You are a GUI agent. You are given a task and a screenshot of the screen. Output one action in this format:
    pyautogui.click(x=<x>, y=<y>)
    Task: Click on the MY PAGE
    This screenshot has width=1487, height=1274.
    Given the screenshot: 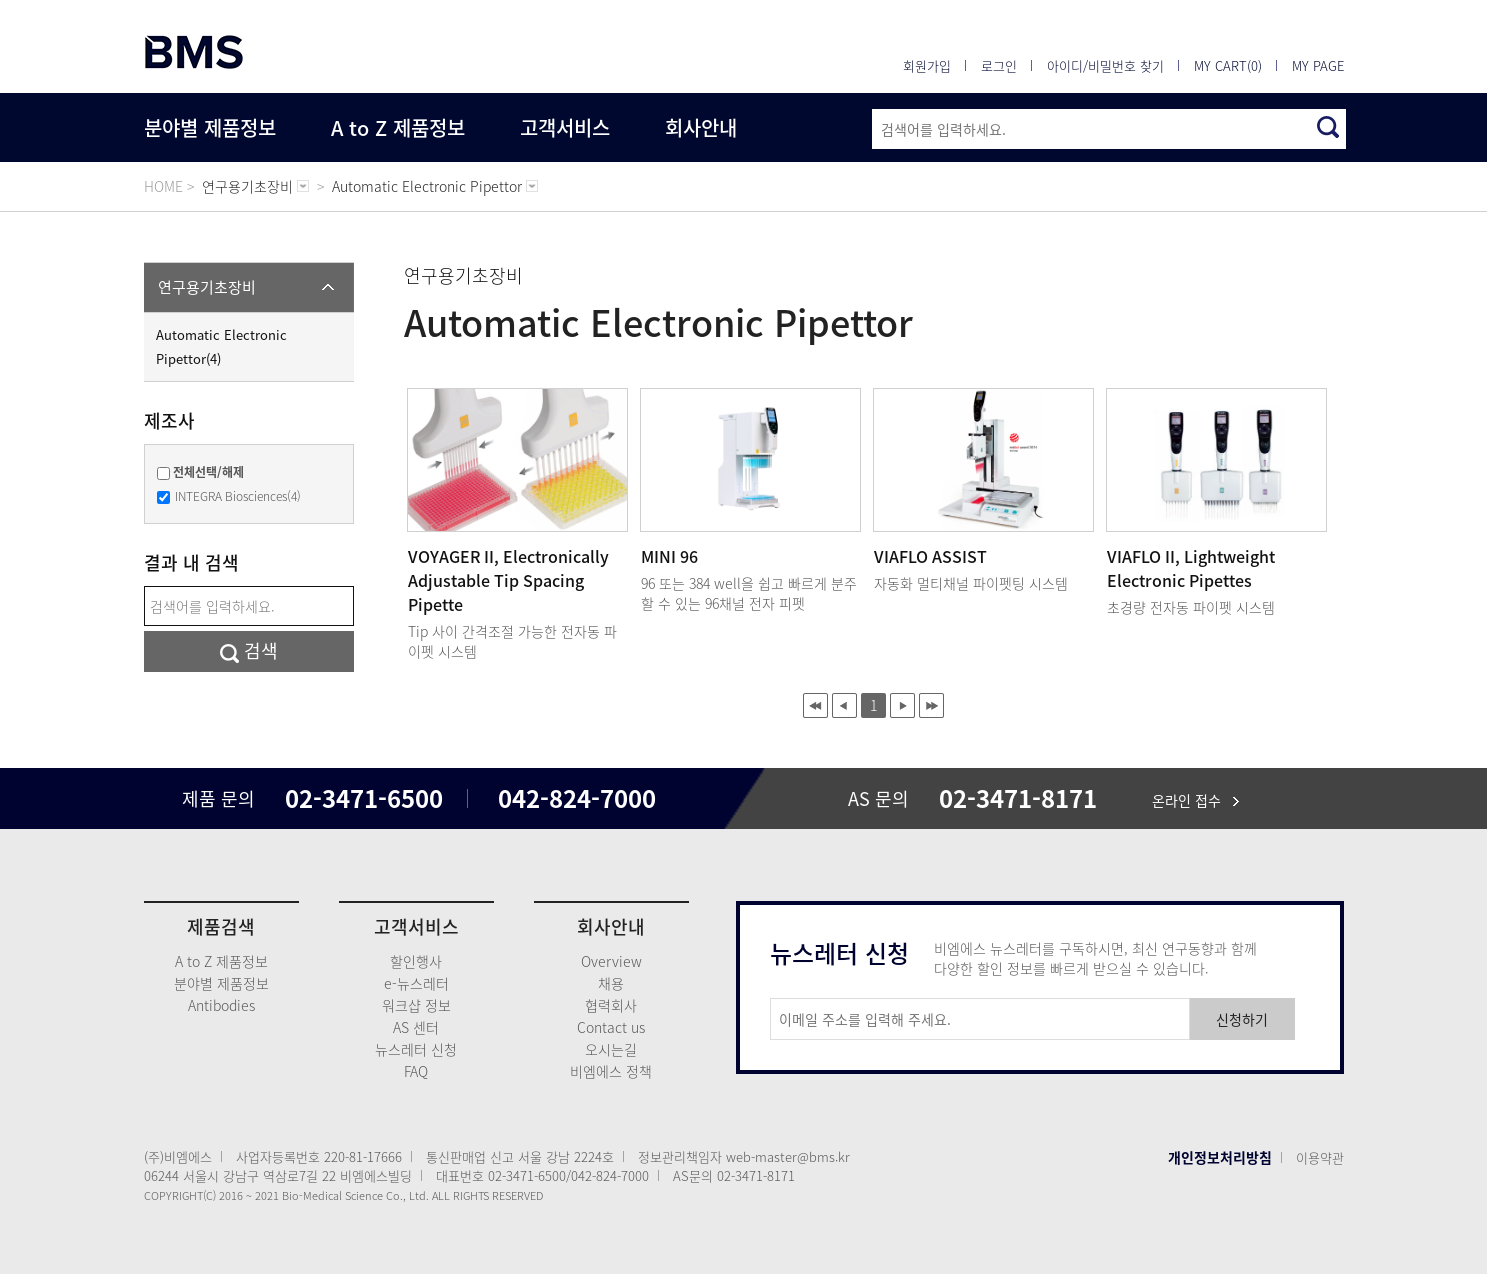 What is the action you would take?
    pyautogui.click(x=1318, y=65)
    